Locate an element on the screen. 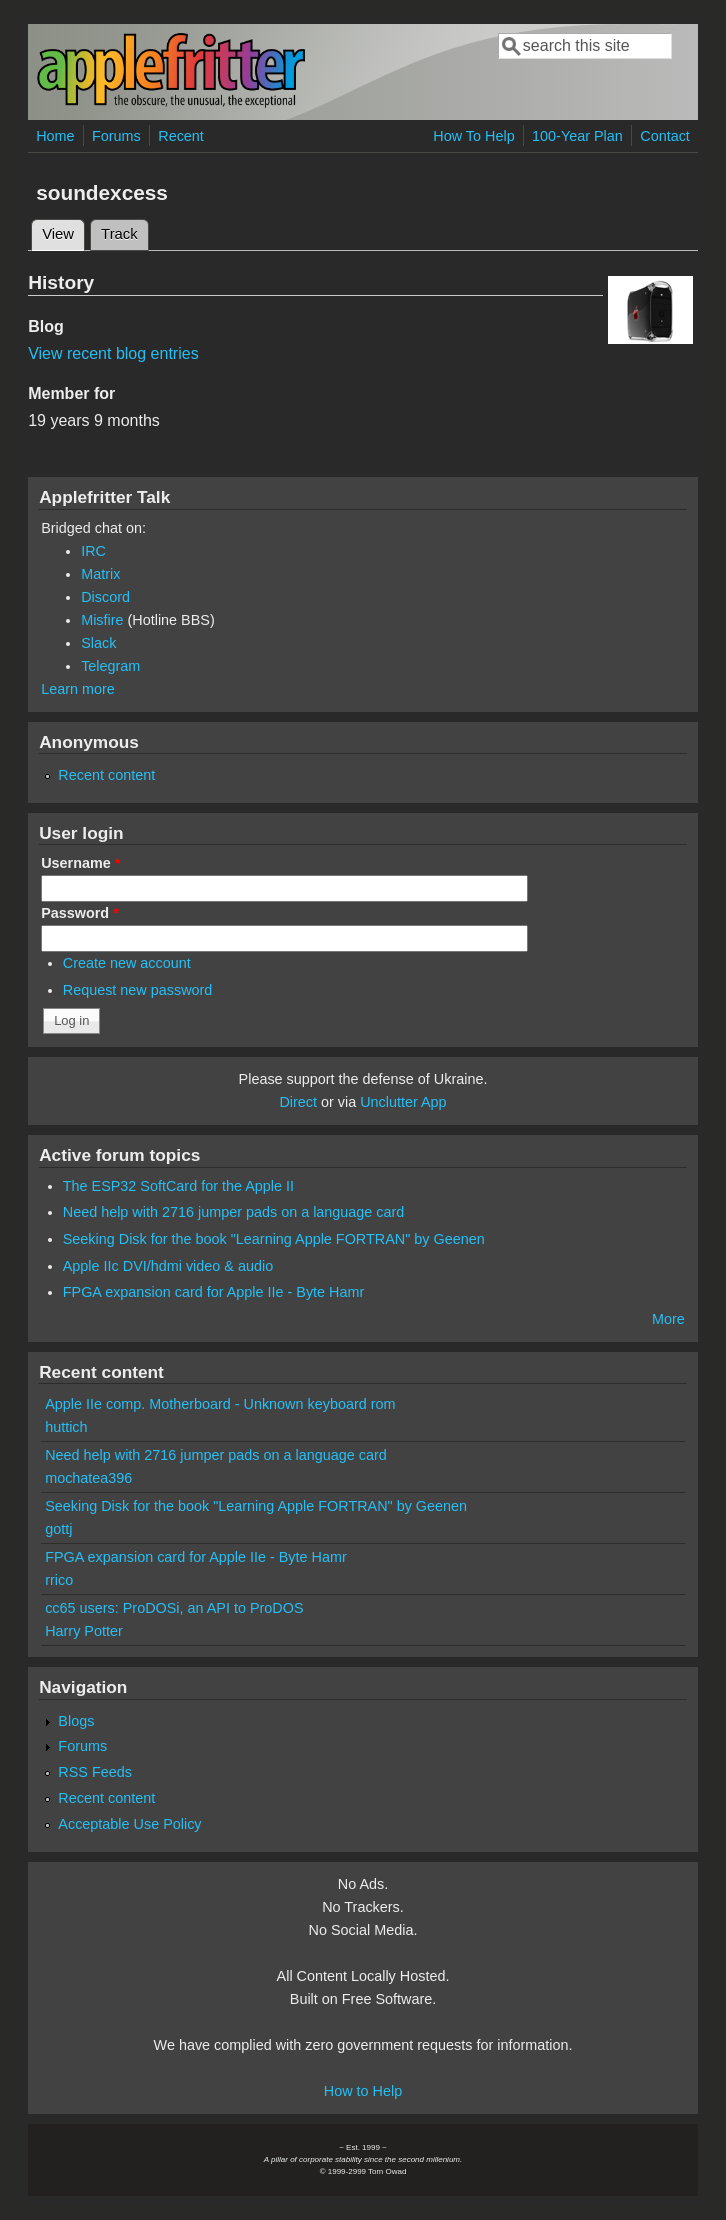 Image resolution: width=726 pixels, height=2220 pixels. IRC is located at coordinates (93, 551).